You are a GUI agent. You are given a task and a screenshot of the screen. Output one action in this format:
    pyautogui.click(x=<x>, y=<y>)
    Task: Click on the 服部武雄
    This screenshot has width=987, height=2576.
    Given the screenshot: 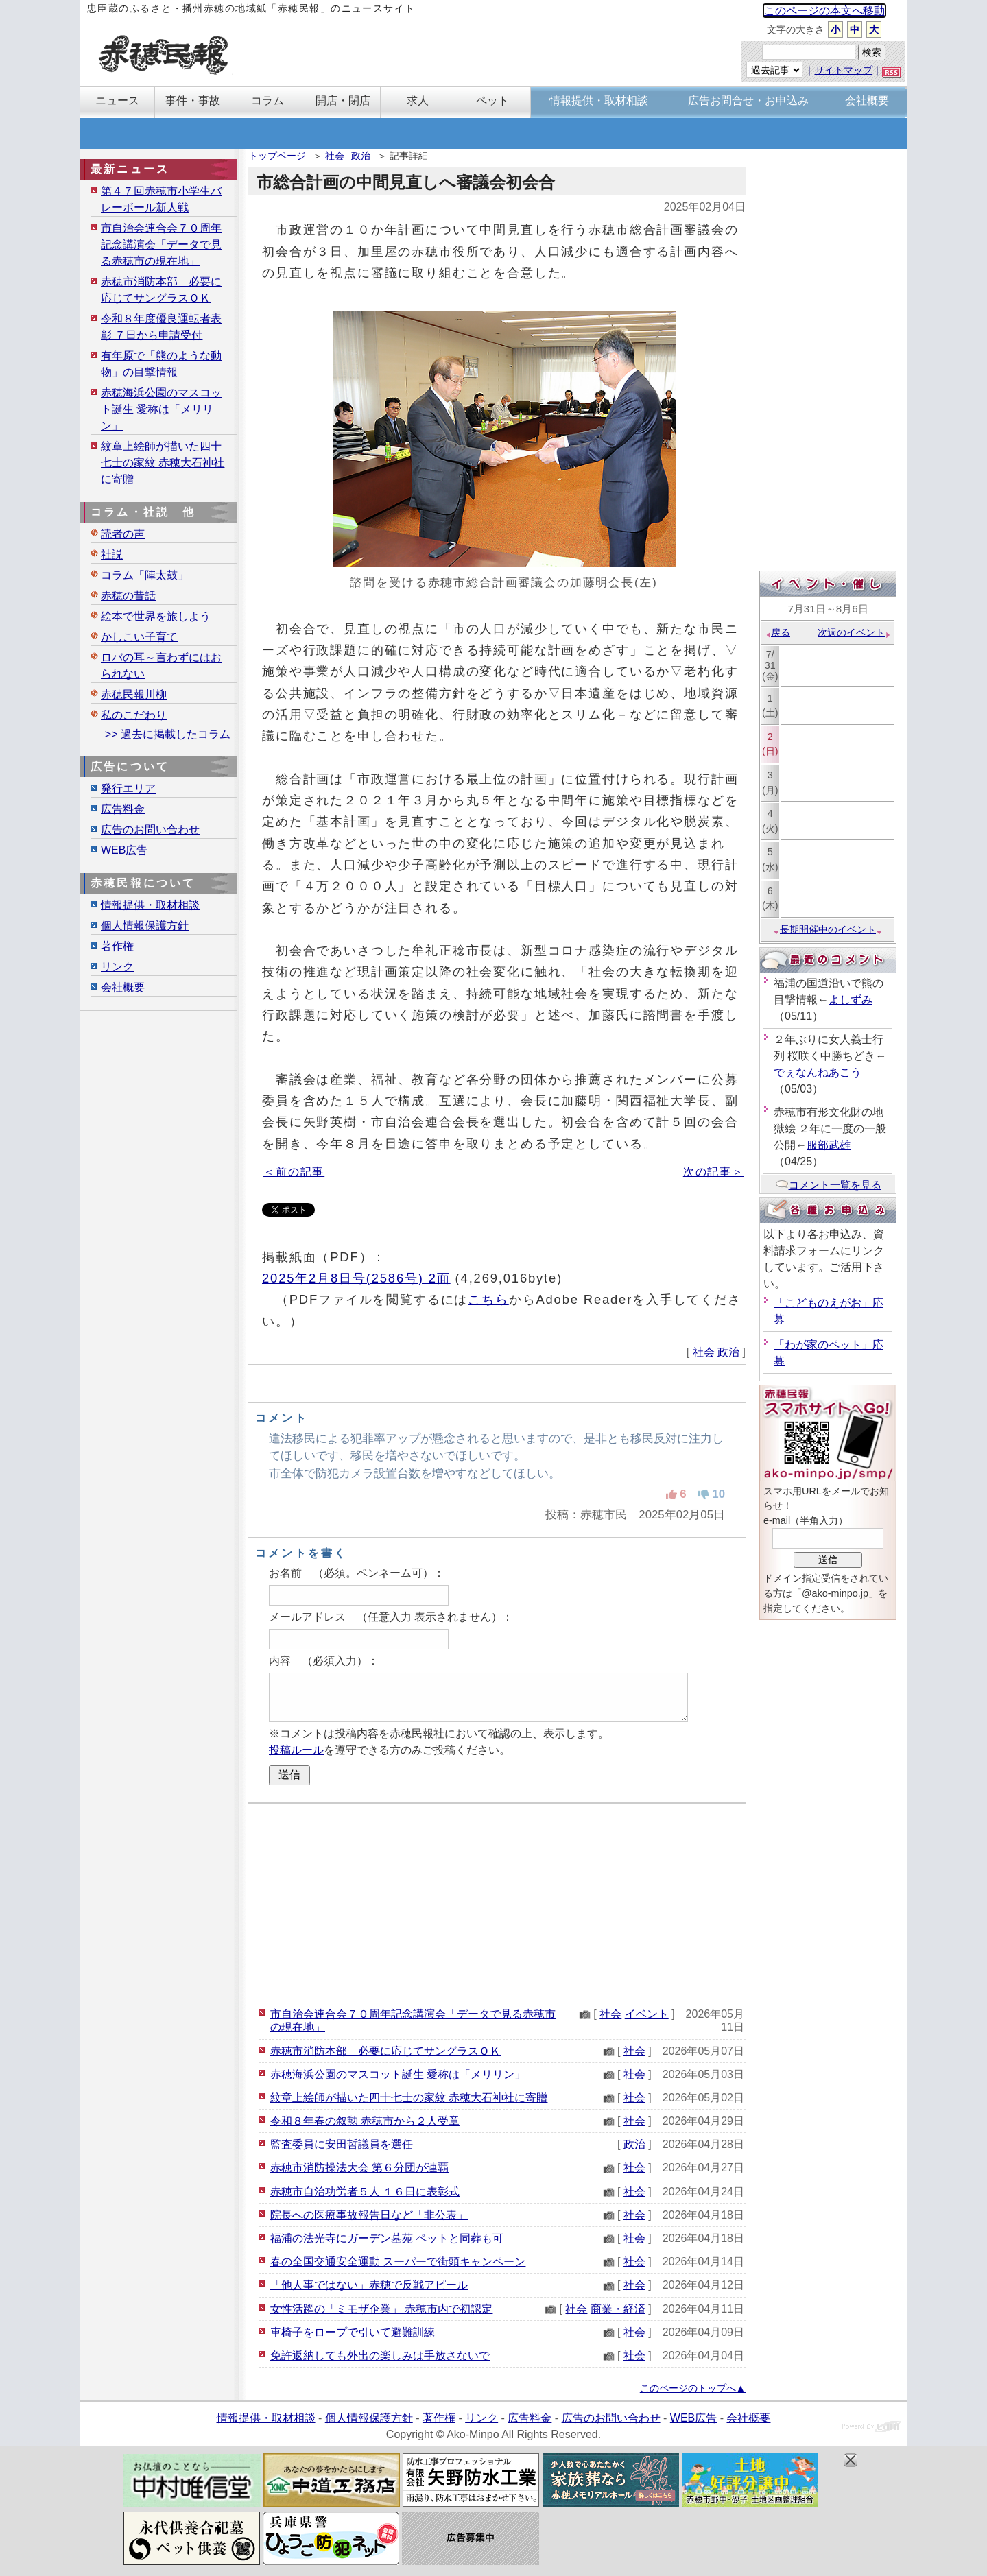 What is the action you would take?
    pyautogui.click(x=829, y=1145)
    